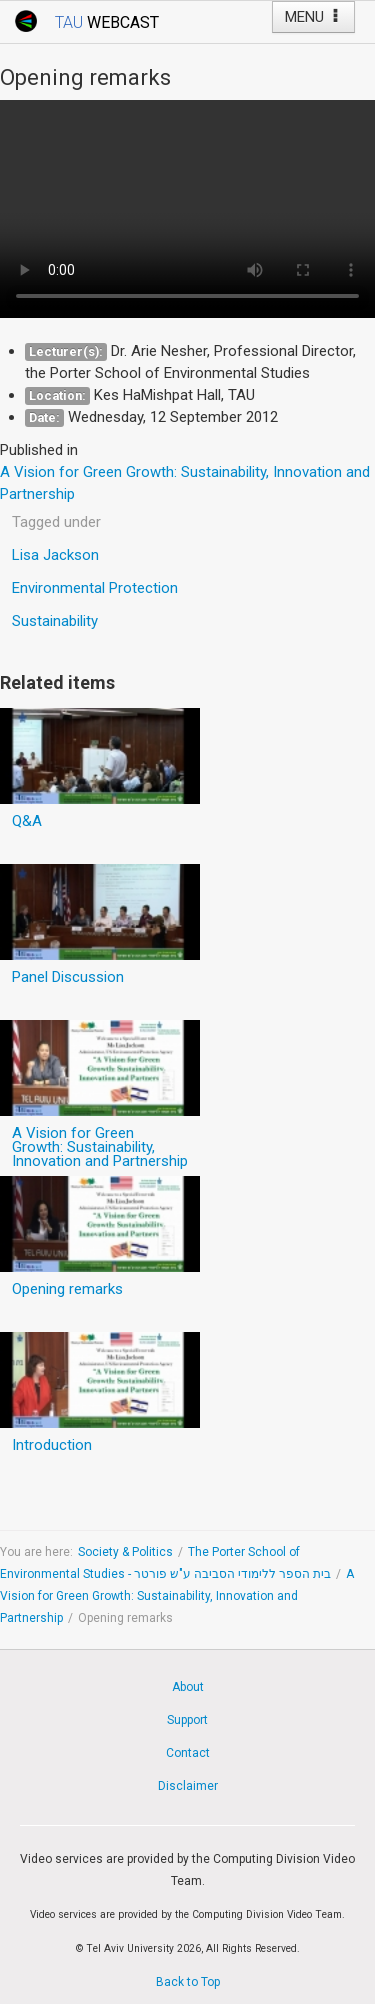  I want to click on MENU, so click(313, 17).